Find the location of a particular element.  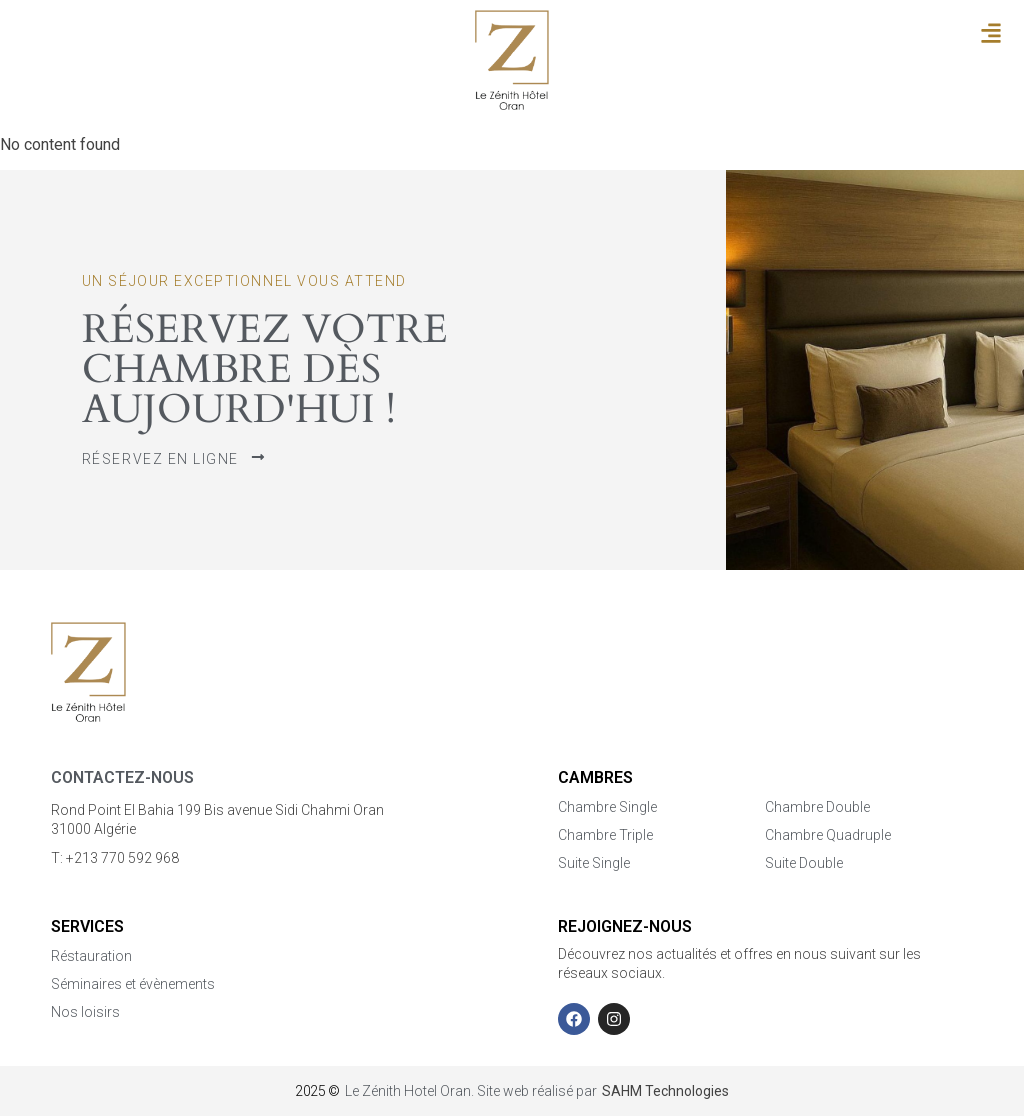

Le Zénith Hotel Oran. Site web réalisé par is located at coordinates (471, 1091).